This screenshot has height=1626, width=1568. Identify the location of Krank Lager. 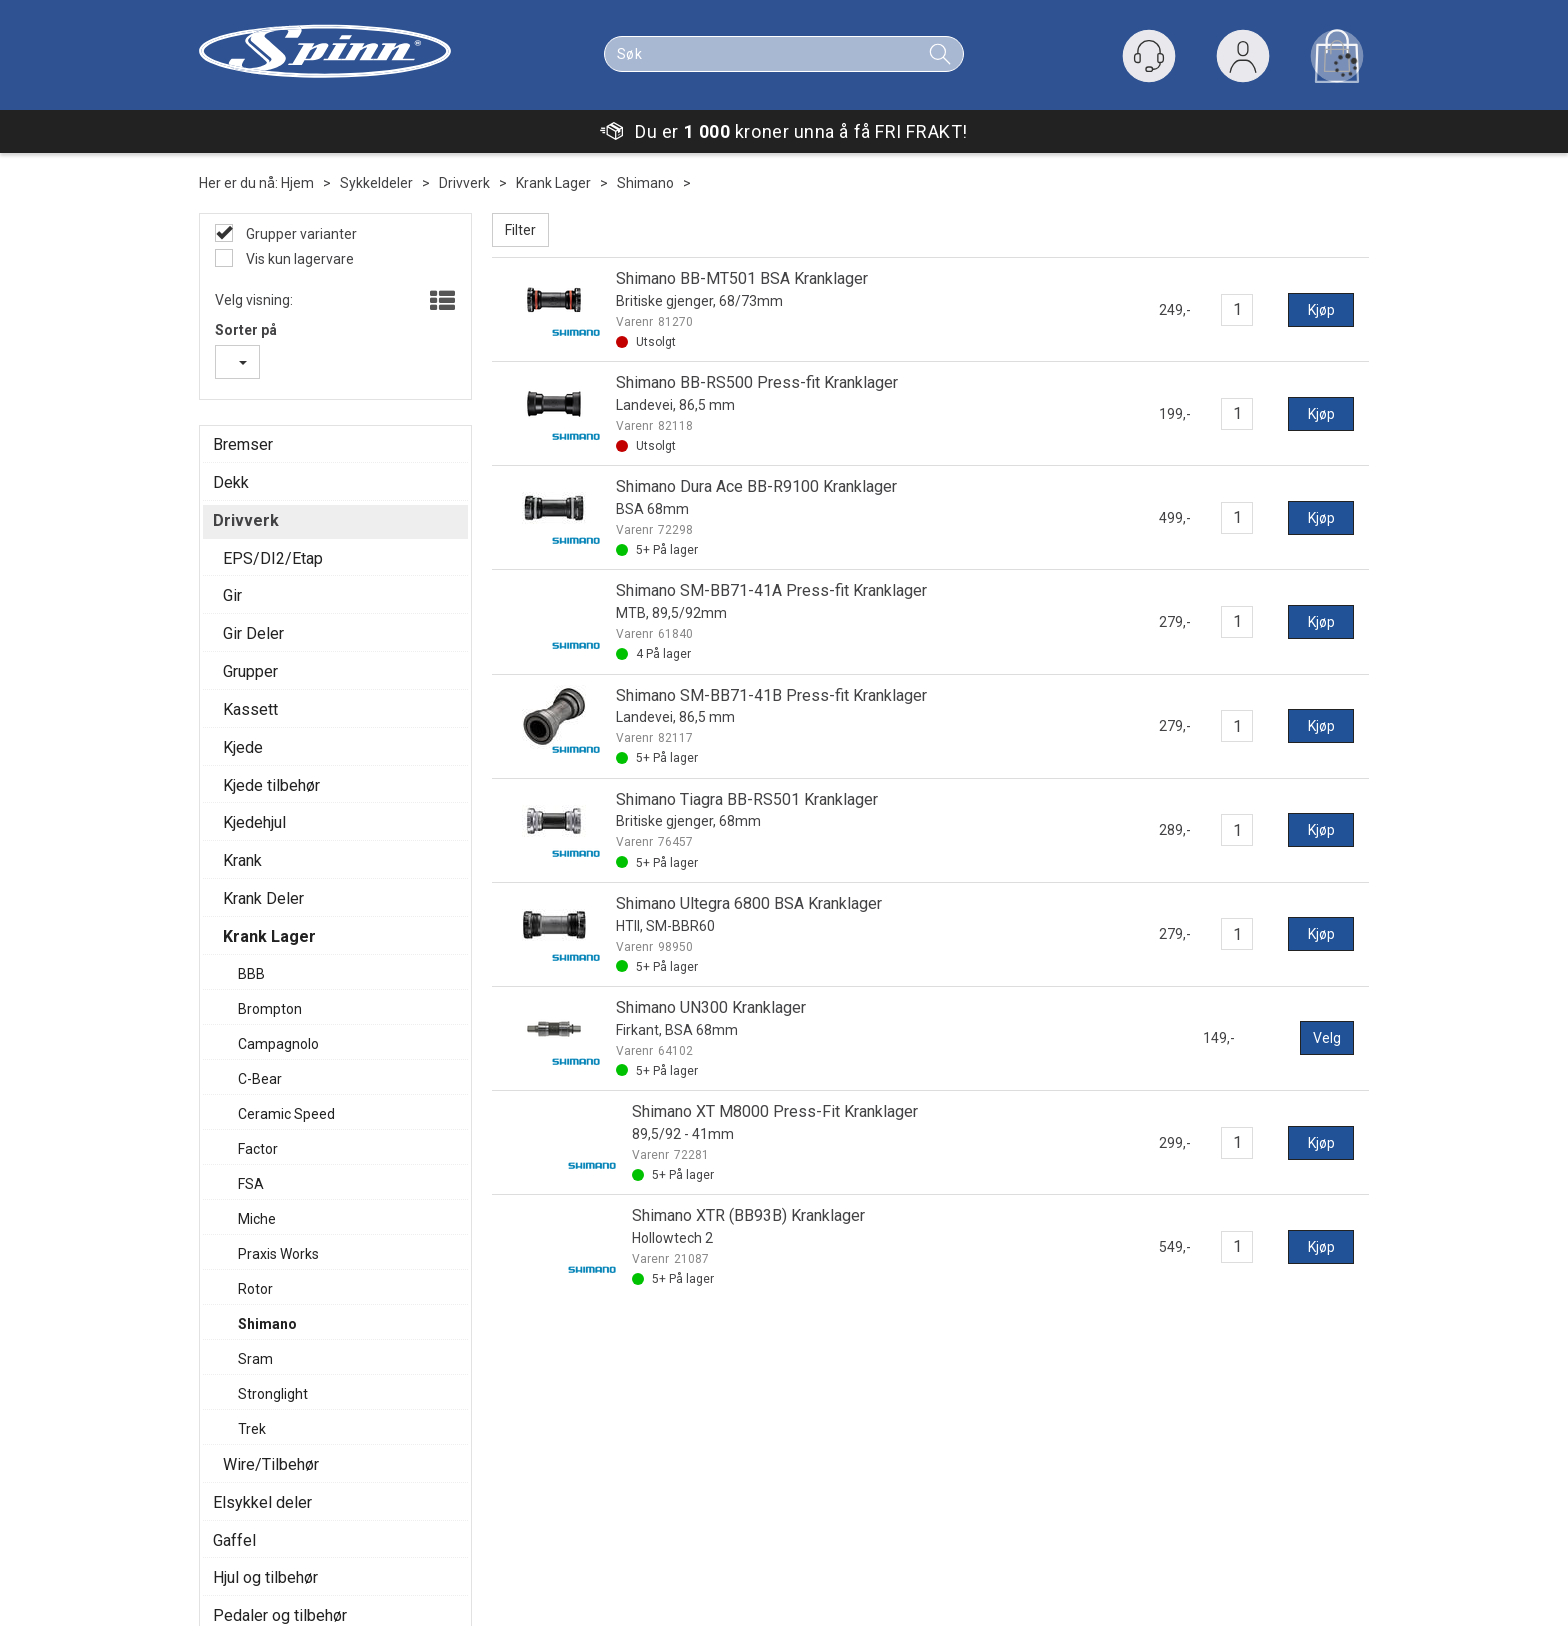
(553, 183).